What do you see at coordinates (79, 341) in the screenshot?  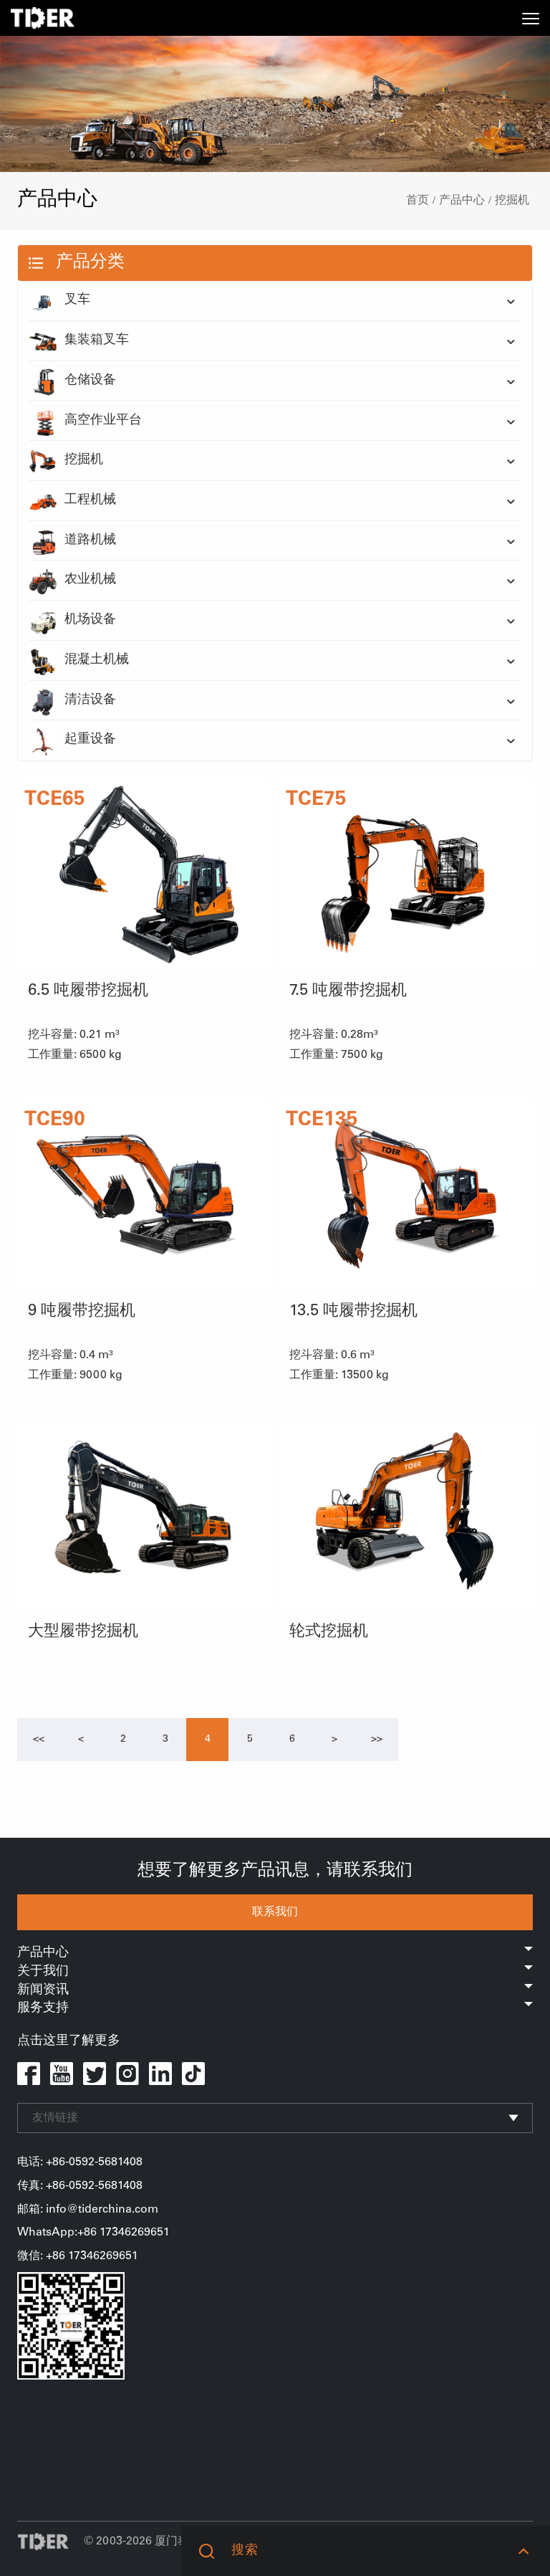 I see `集装箱叉车` at bounding box center [79, 341].